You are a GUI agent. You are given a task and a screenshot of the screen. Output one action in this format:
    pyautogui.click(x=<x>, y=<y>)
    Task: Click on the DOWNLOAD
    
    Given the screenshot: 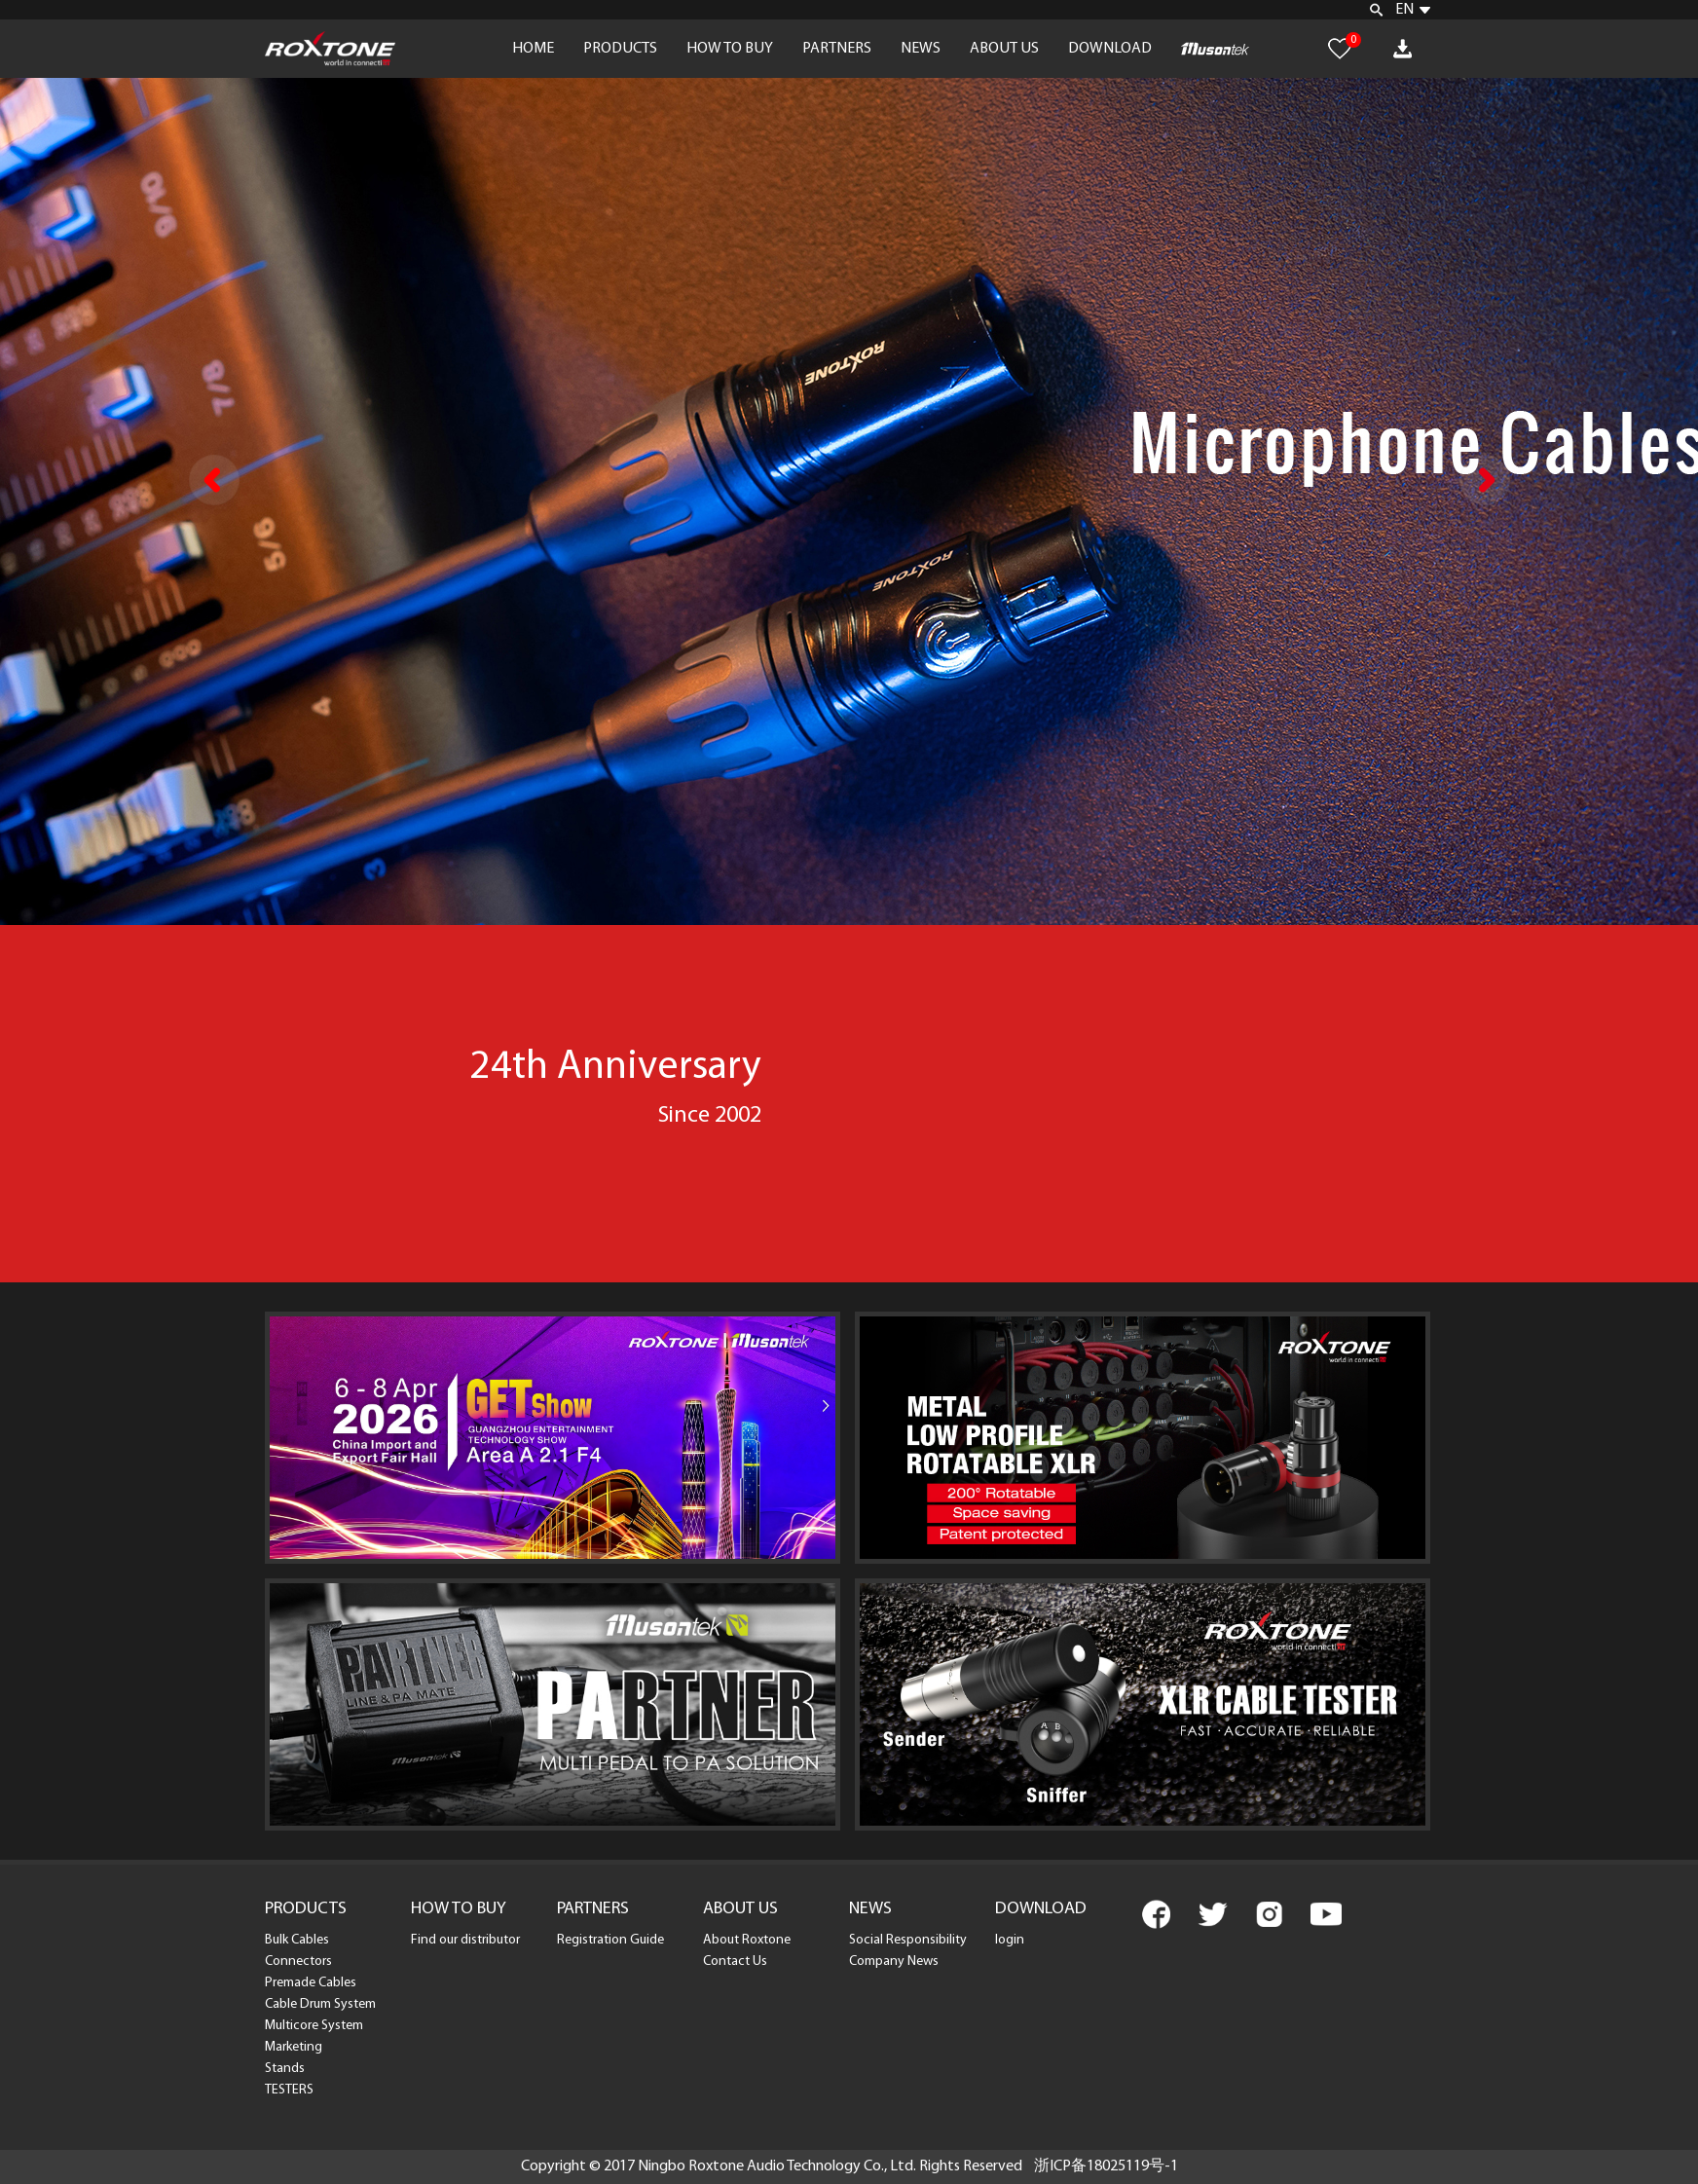 What is the action you would take?
    pyautogui.click(x=1110, y=48)
    